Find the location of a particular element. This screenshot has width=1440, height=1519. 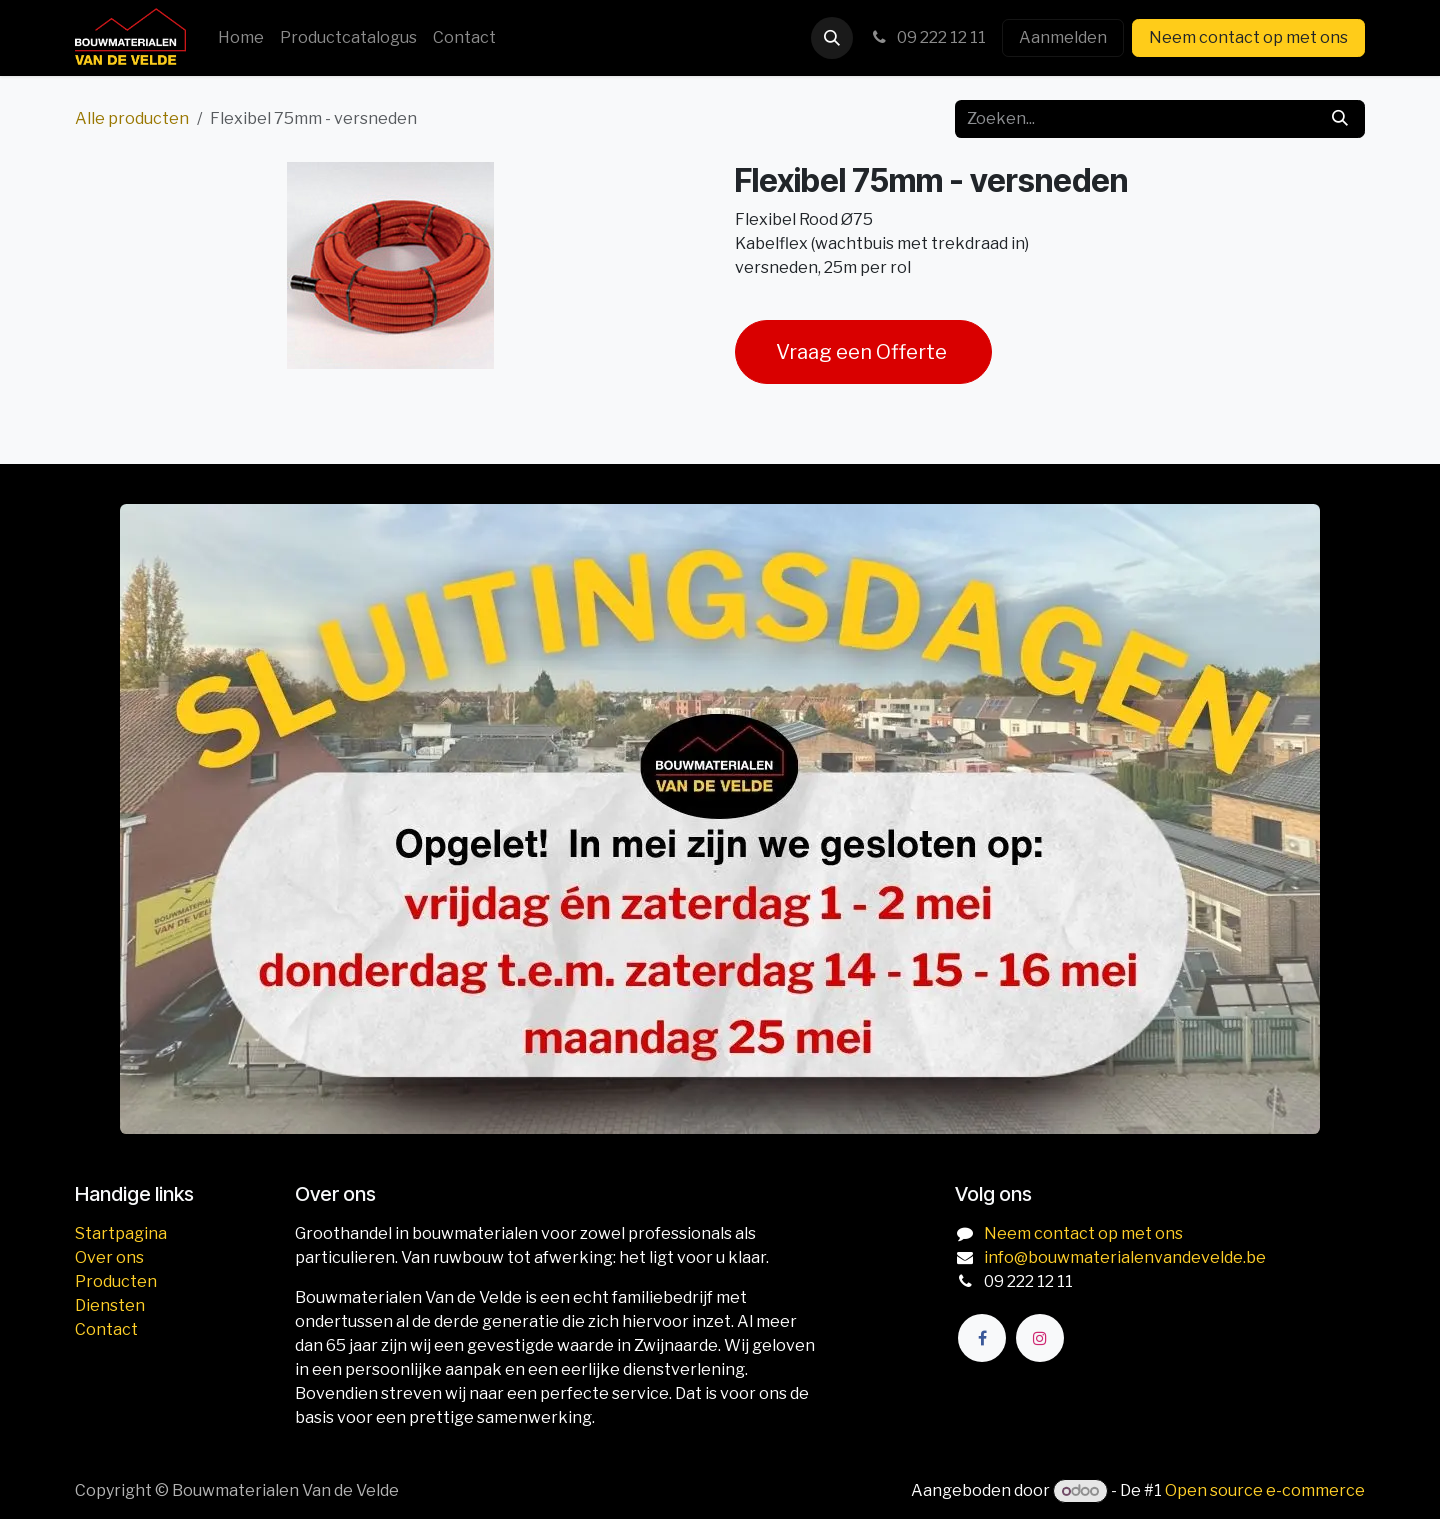

Aanmelden is located at coordinates (1063, 37).